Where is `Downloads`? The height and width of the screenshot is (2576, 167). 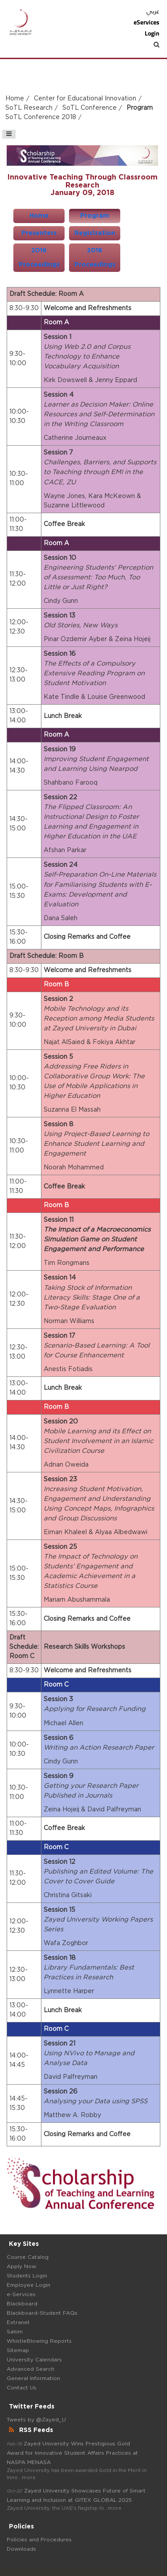 Downloads is located at coordinates (21, 2549).